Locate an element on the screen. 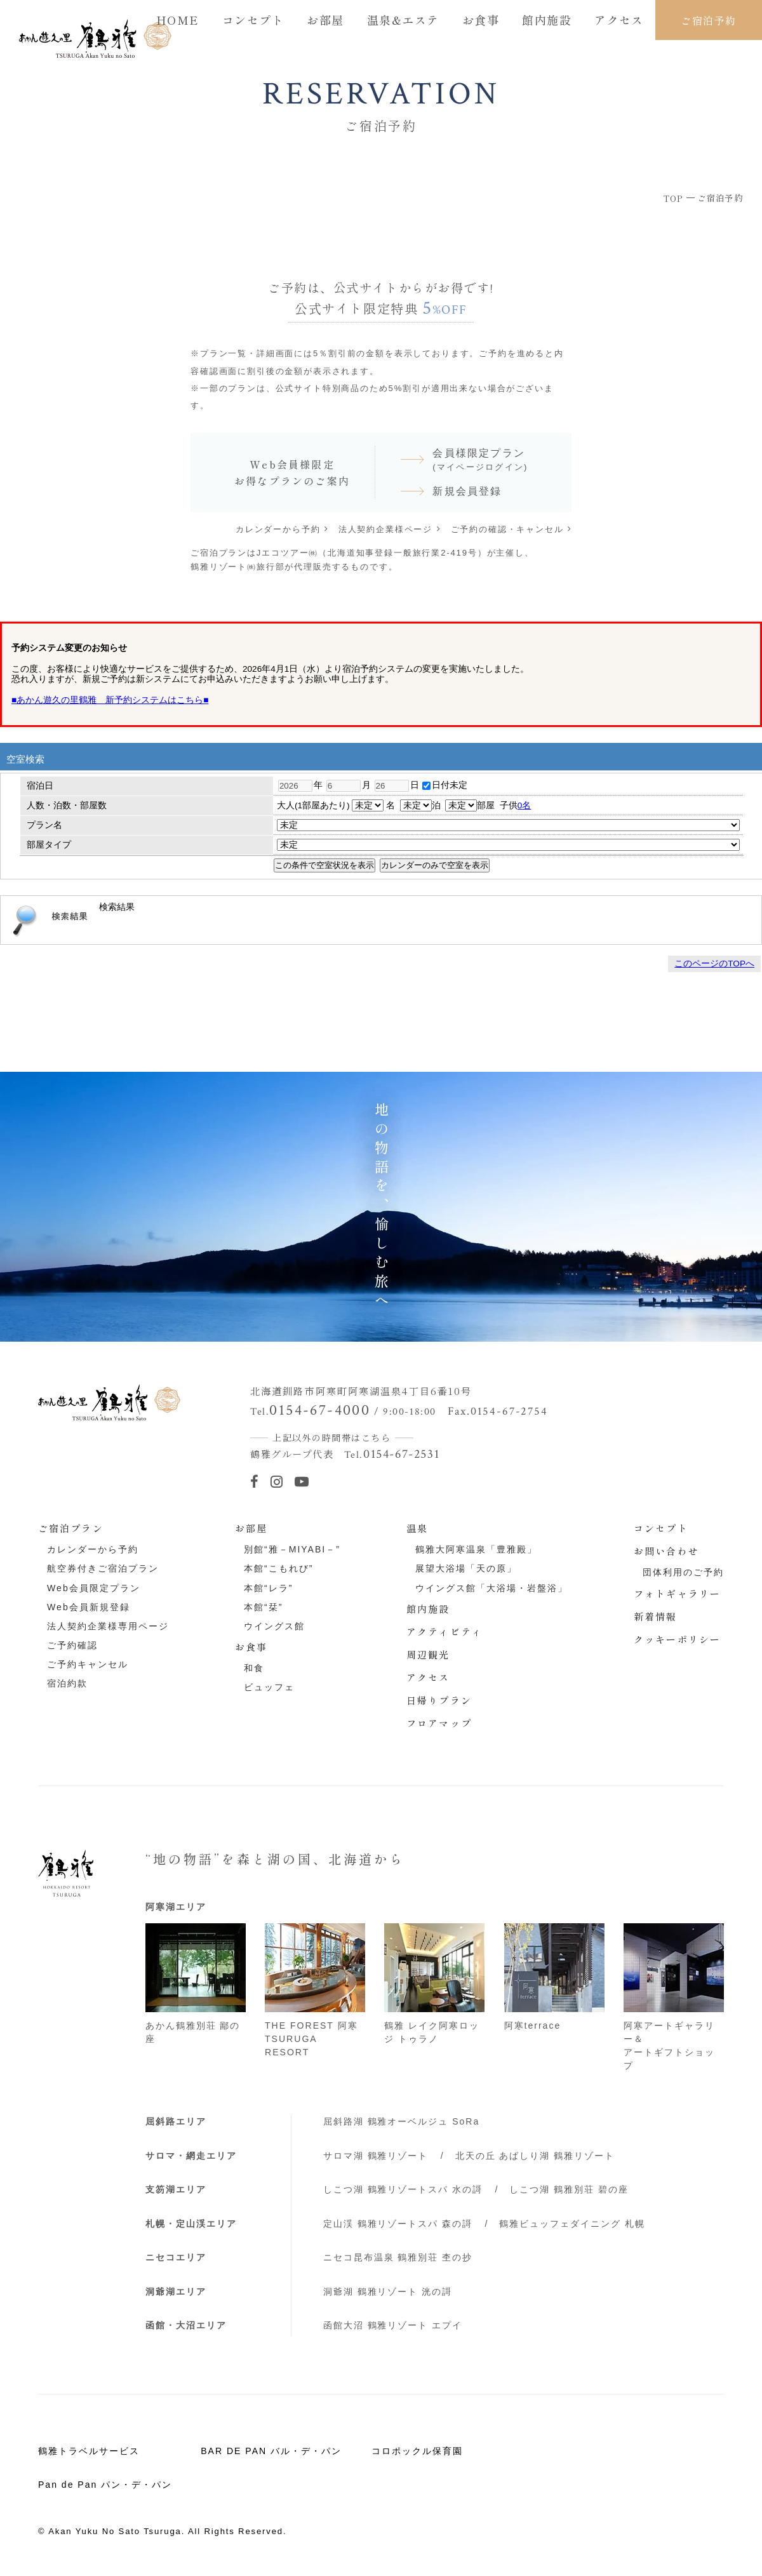 This screenshot has width=762, height=2576. 函館大沼 鶴雅リゾート エプイ is located at coordinates (392, 2325).